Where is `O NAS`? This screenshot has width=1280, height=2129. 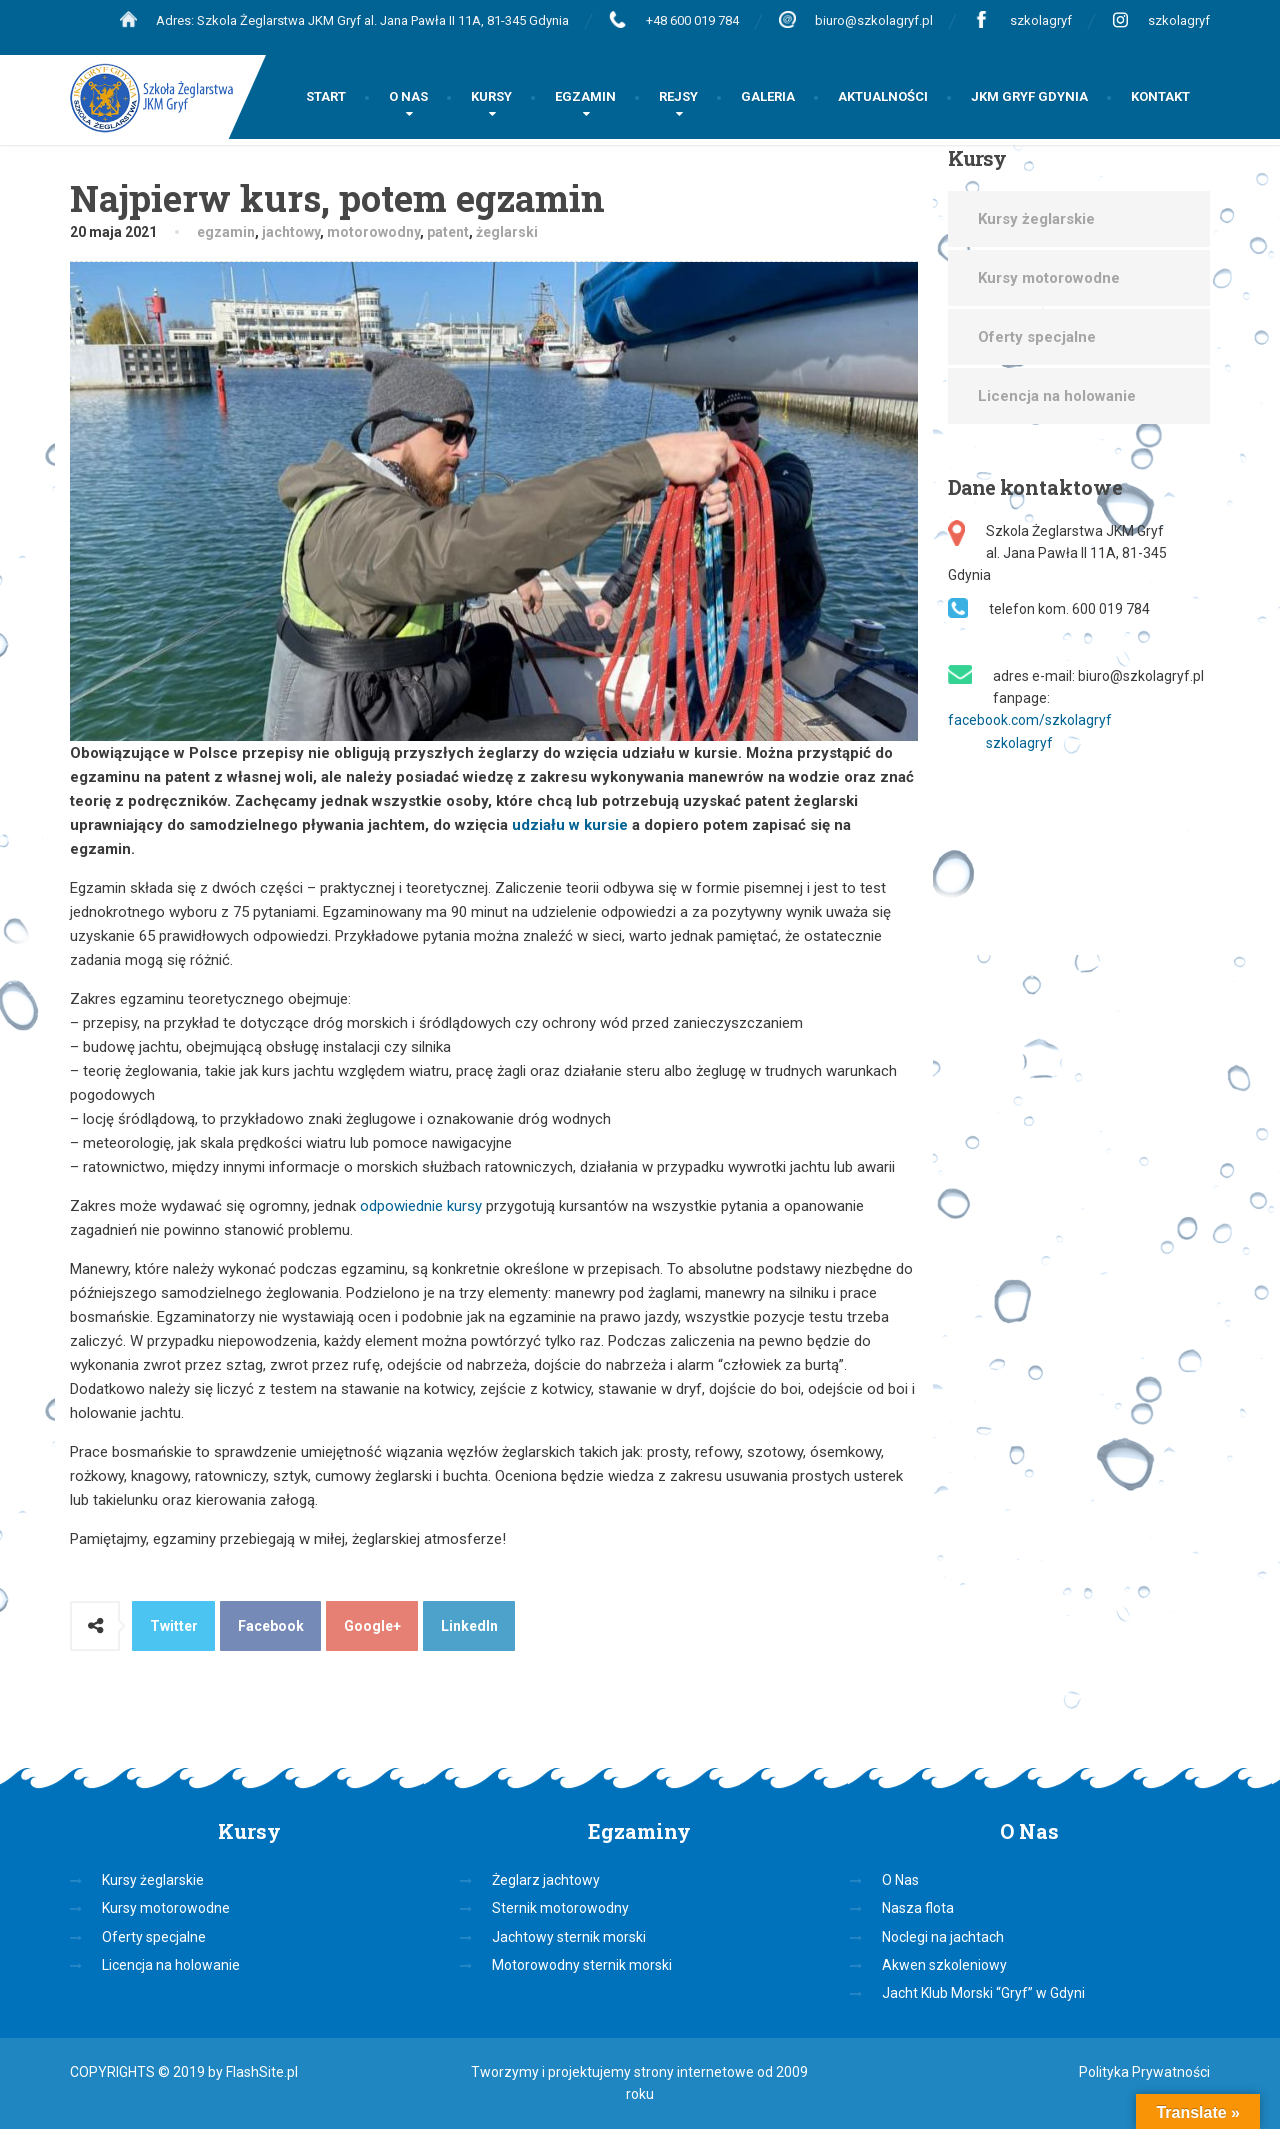 O NAS is located at coordinates (408, 96).